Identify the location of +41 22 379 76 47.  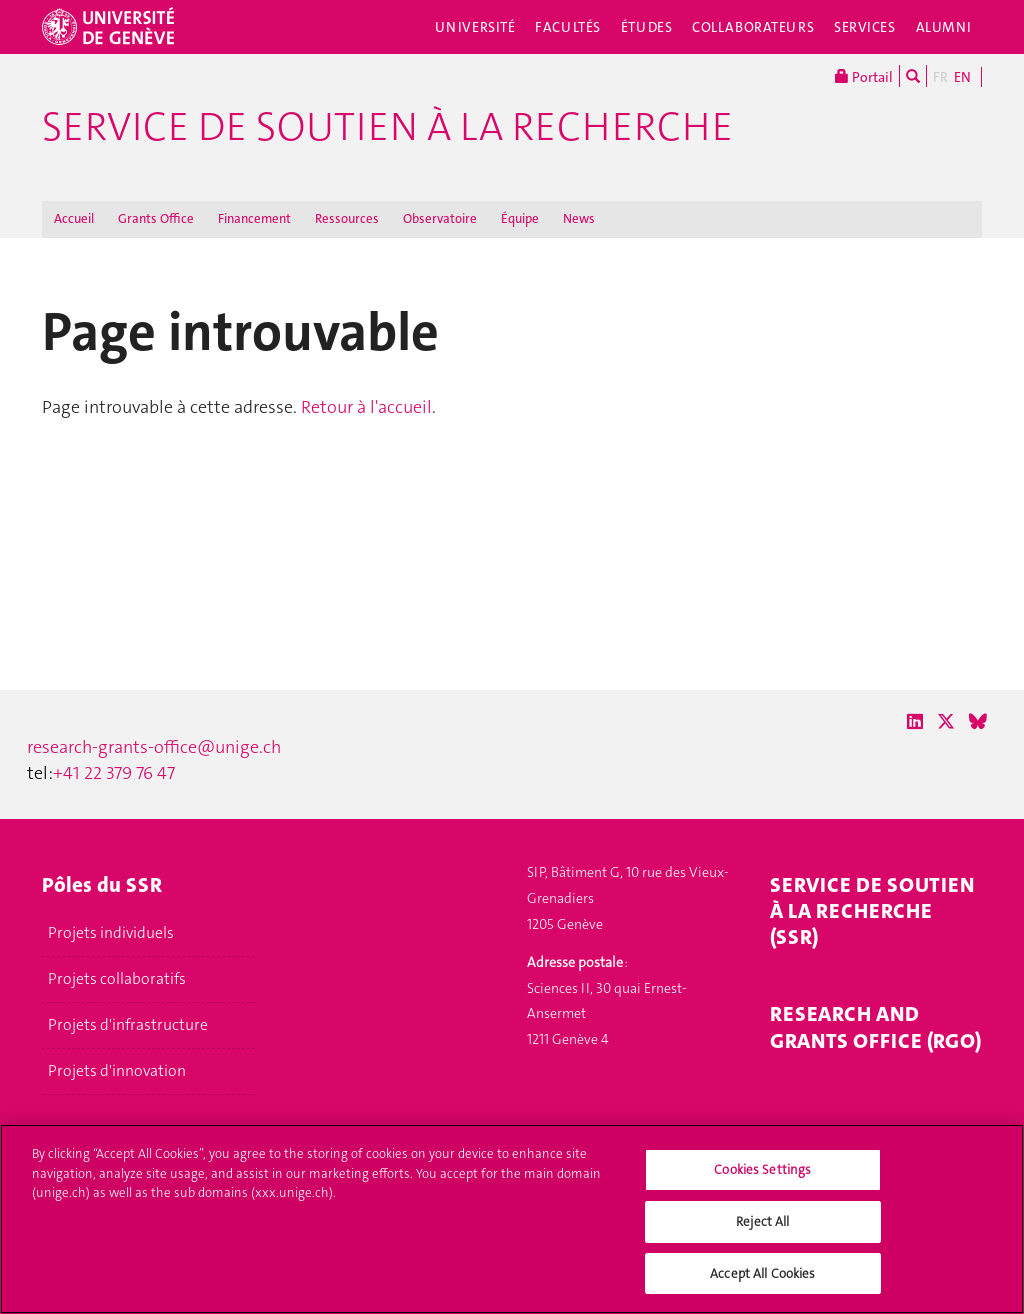
(114, 773).